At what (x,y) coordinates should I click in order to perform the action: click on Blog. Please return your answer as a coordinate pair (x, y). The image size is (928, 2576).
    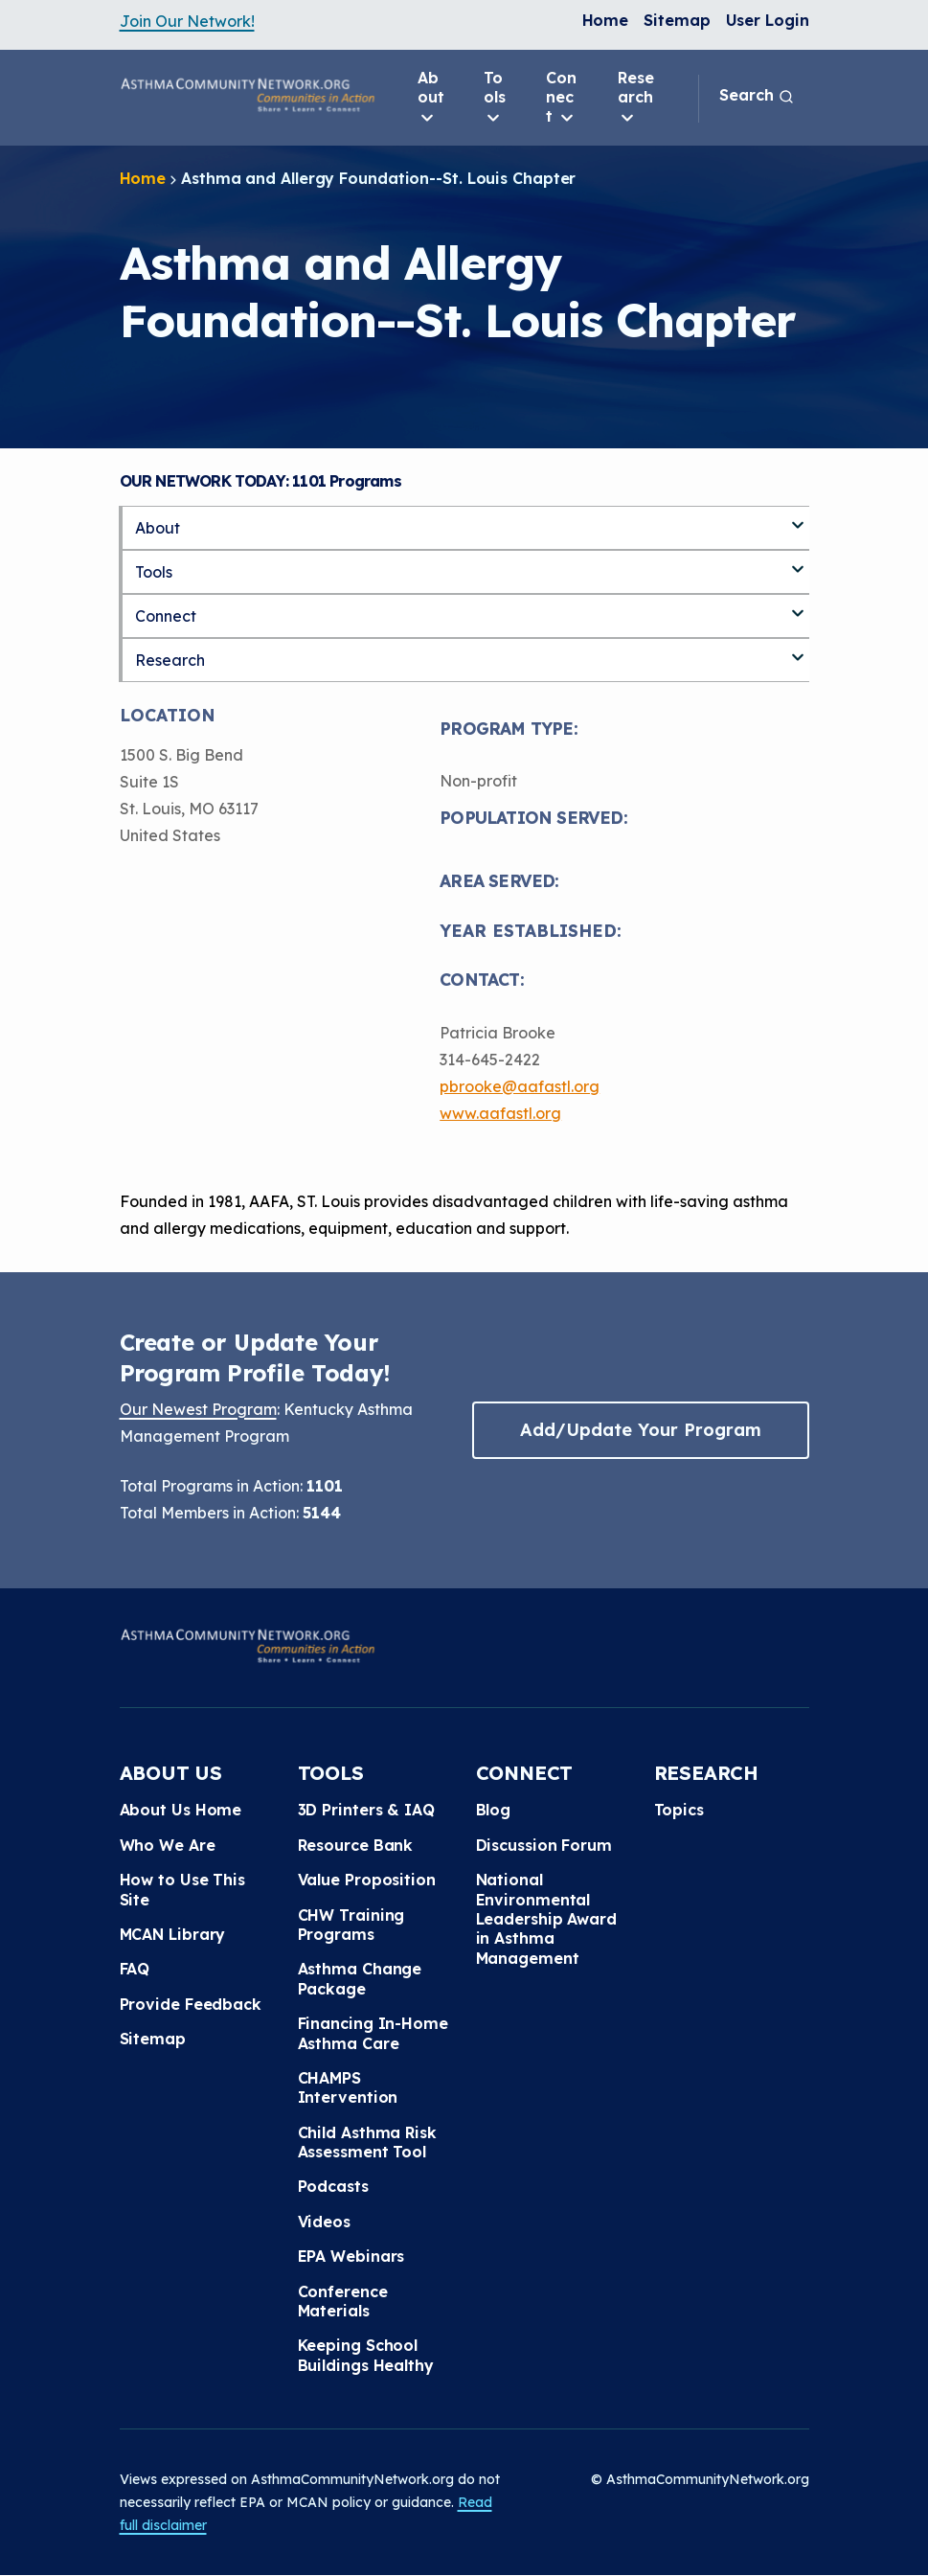
    Looking at the image, I should click on (493, 1809).